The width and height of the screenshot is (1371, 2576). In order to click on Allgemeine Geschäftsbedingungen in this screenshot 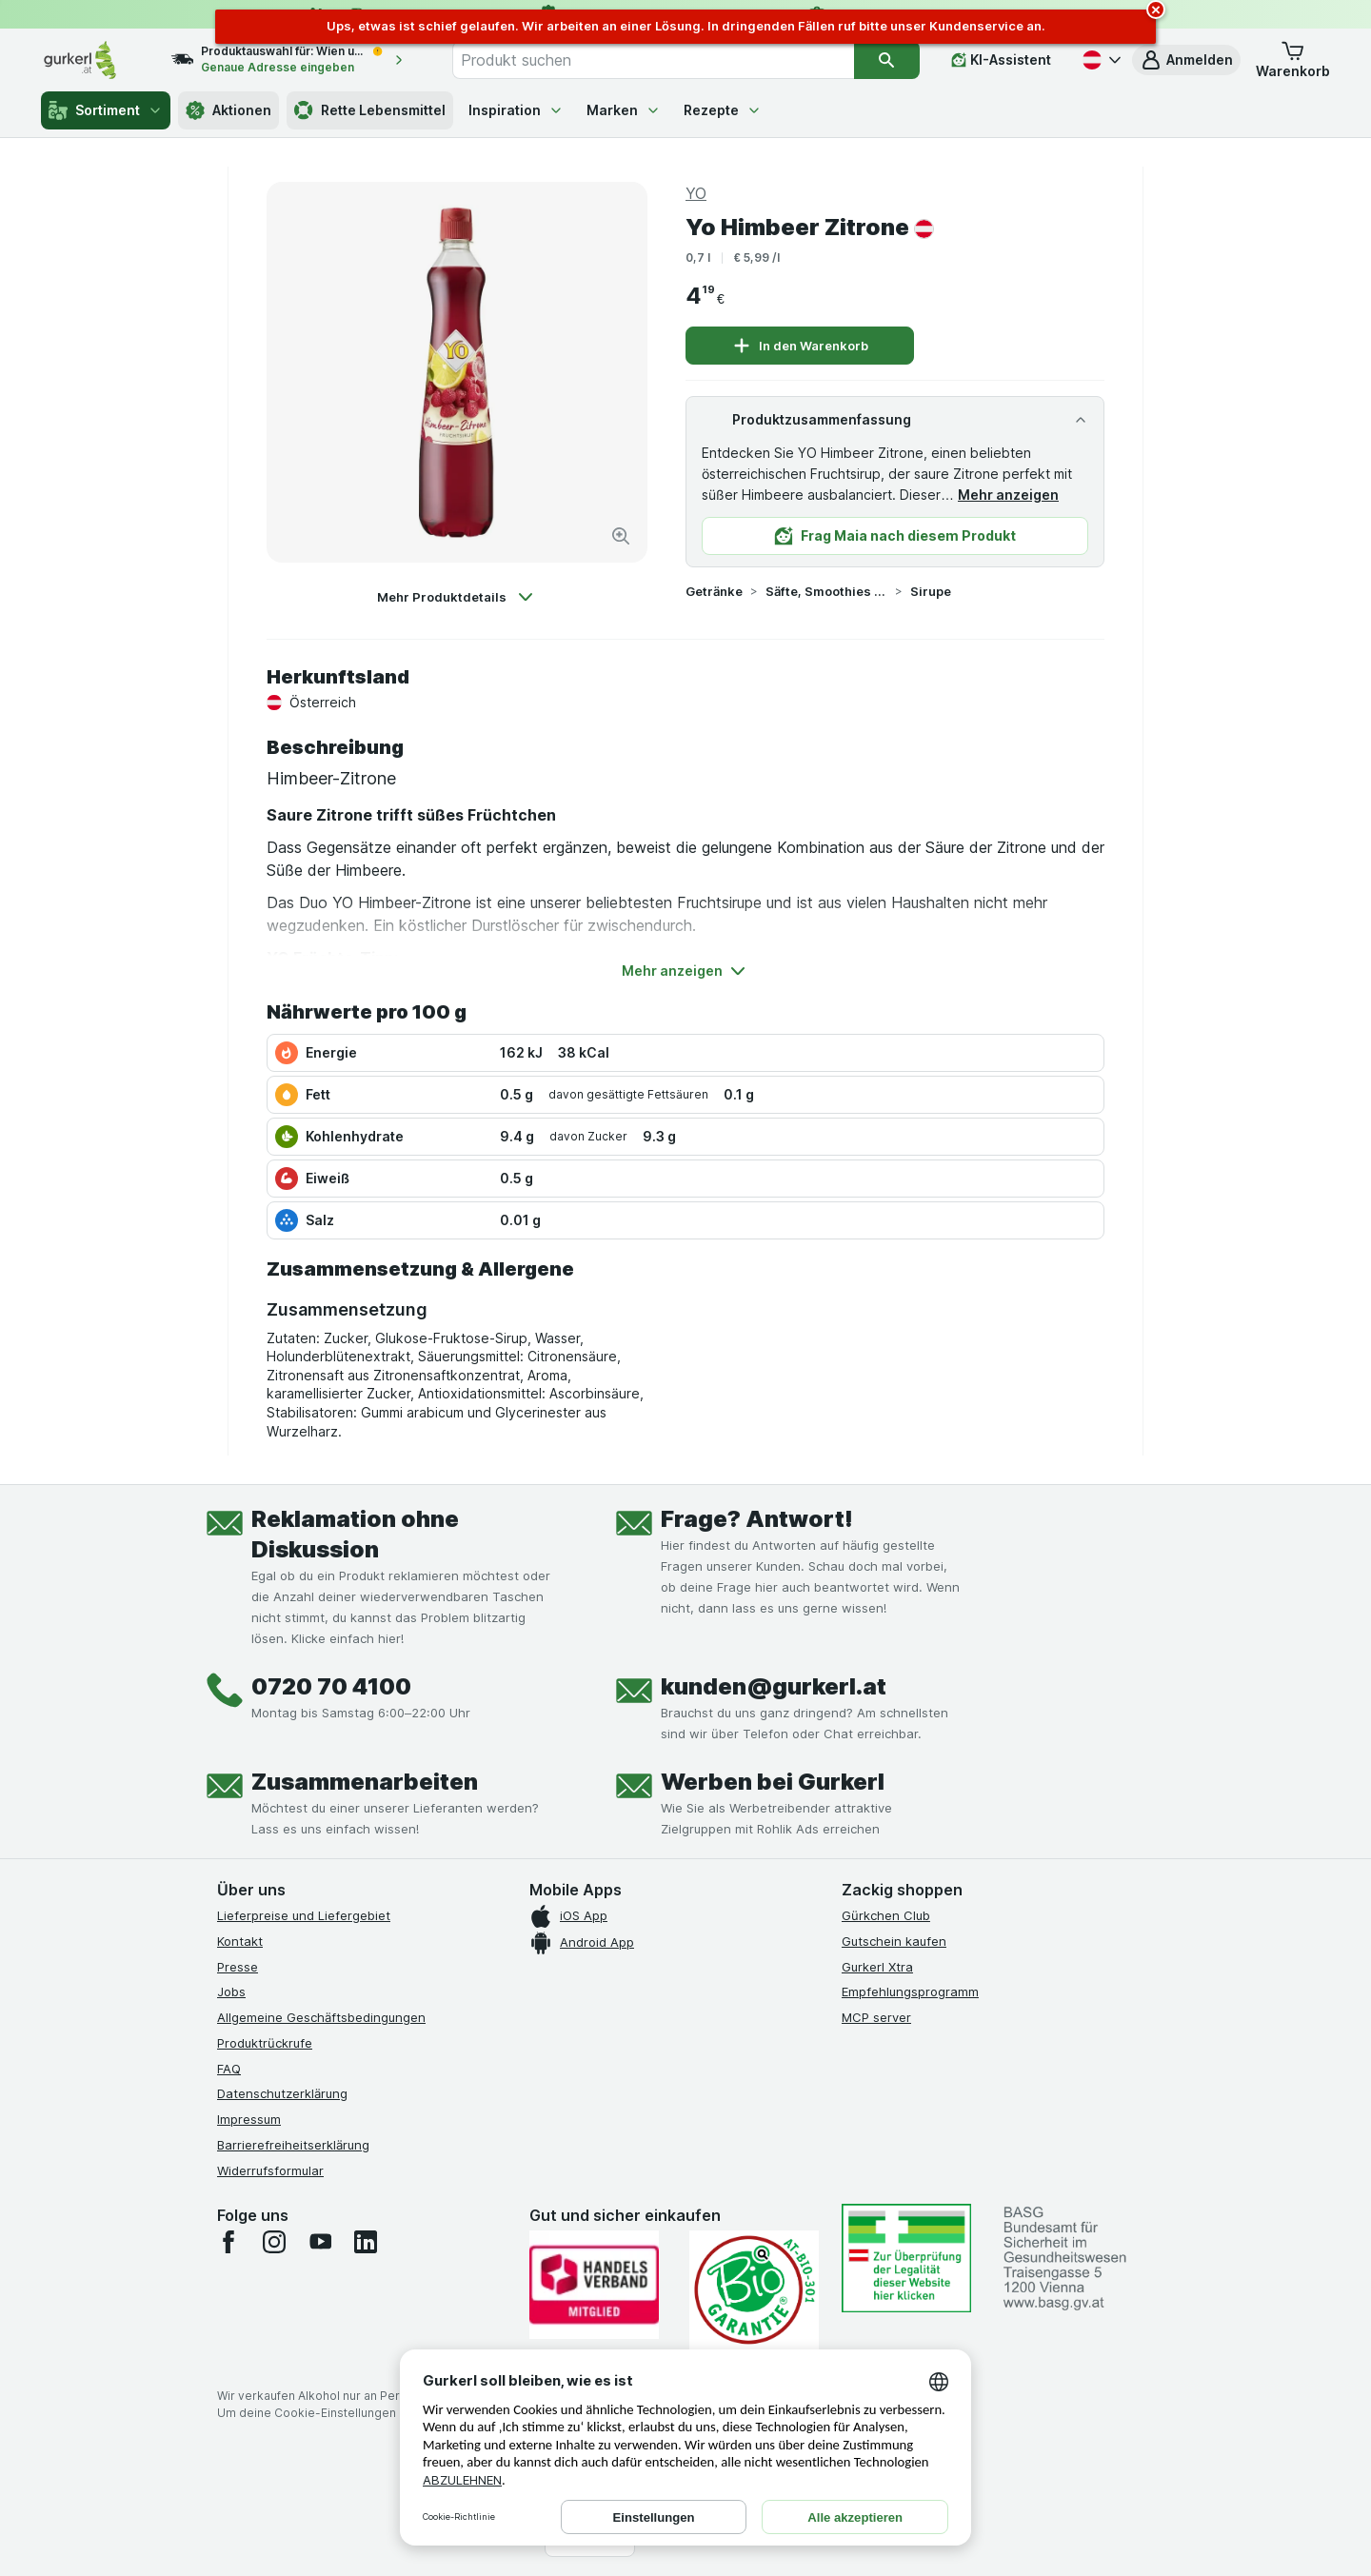, I will do `click(321, 2017)`.